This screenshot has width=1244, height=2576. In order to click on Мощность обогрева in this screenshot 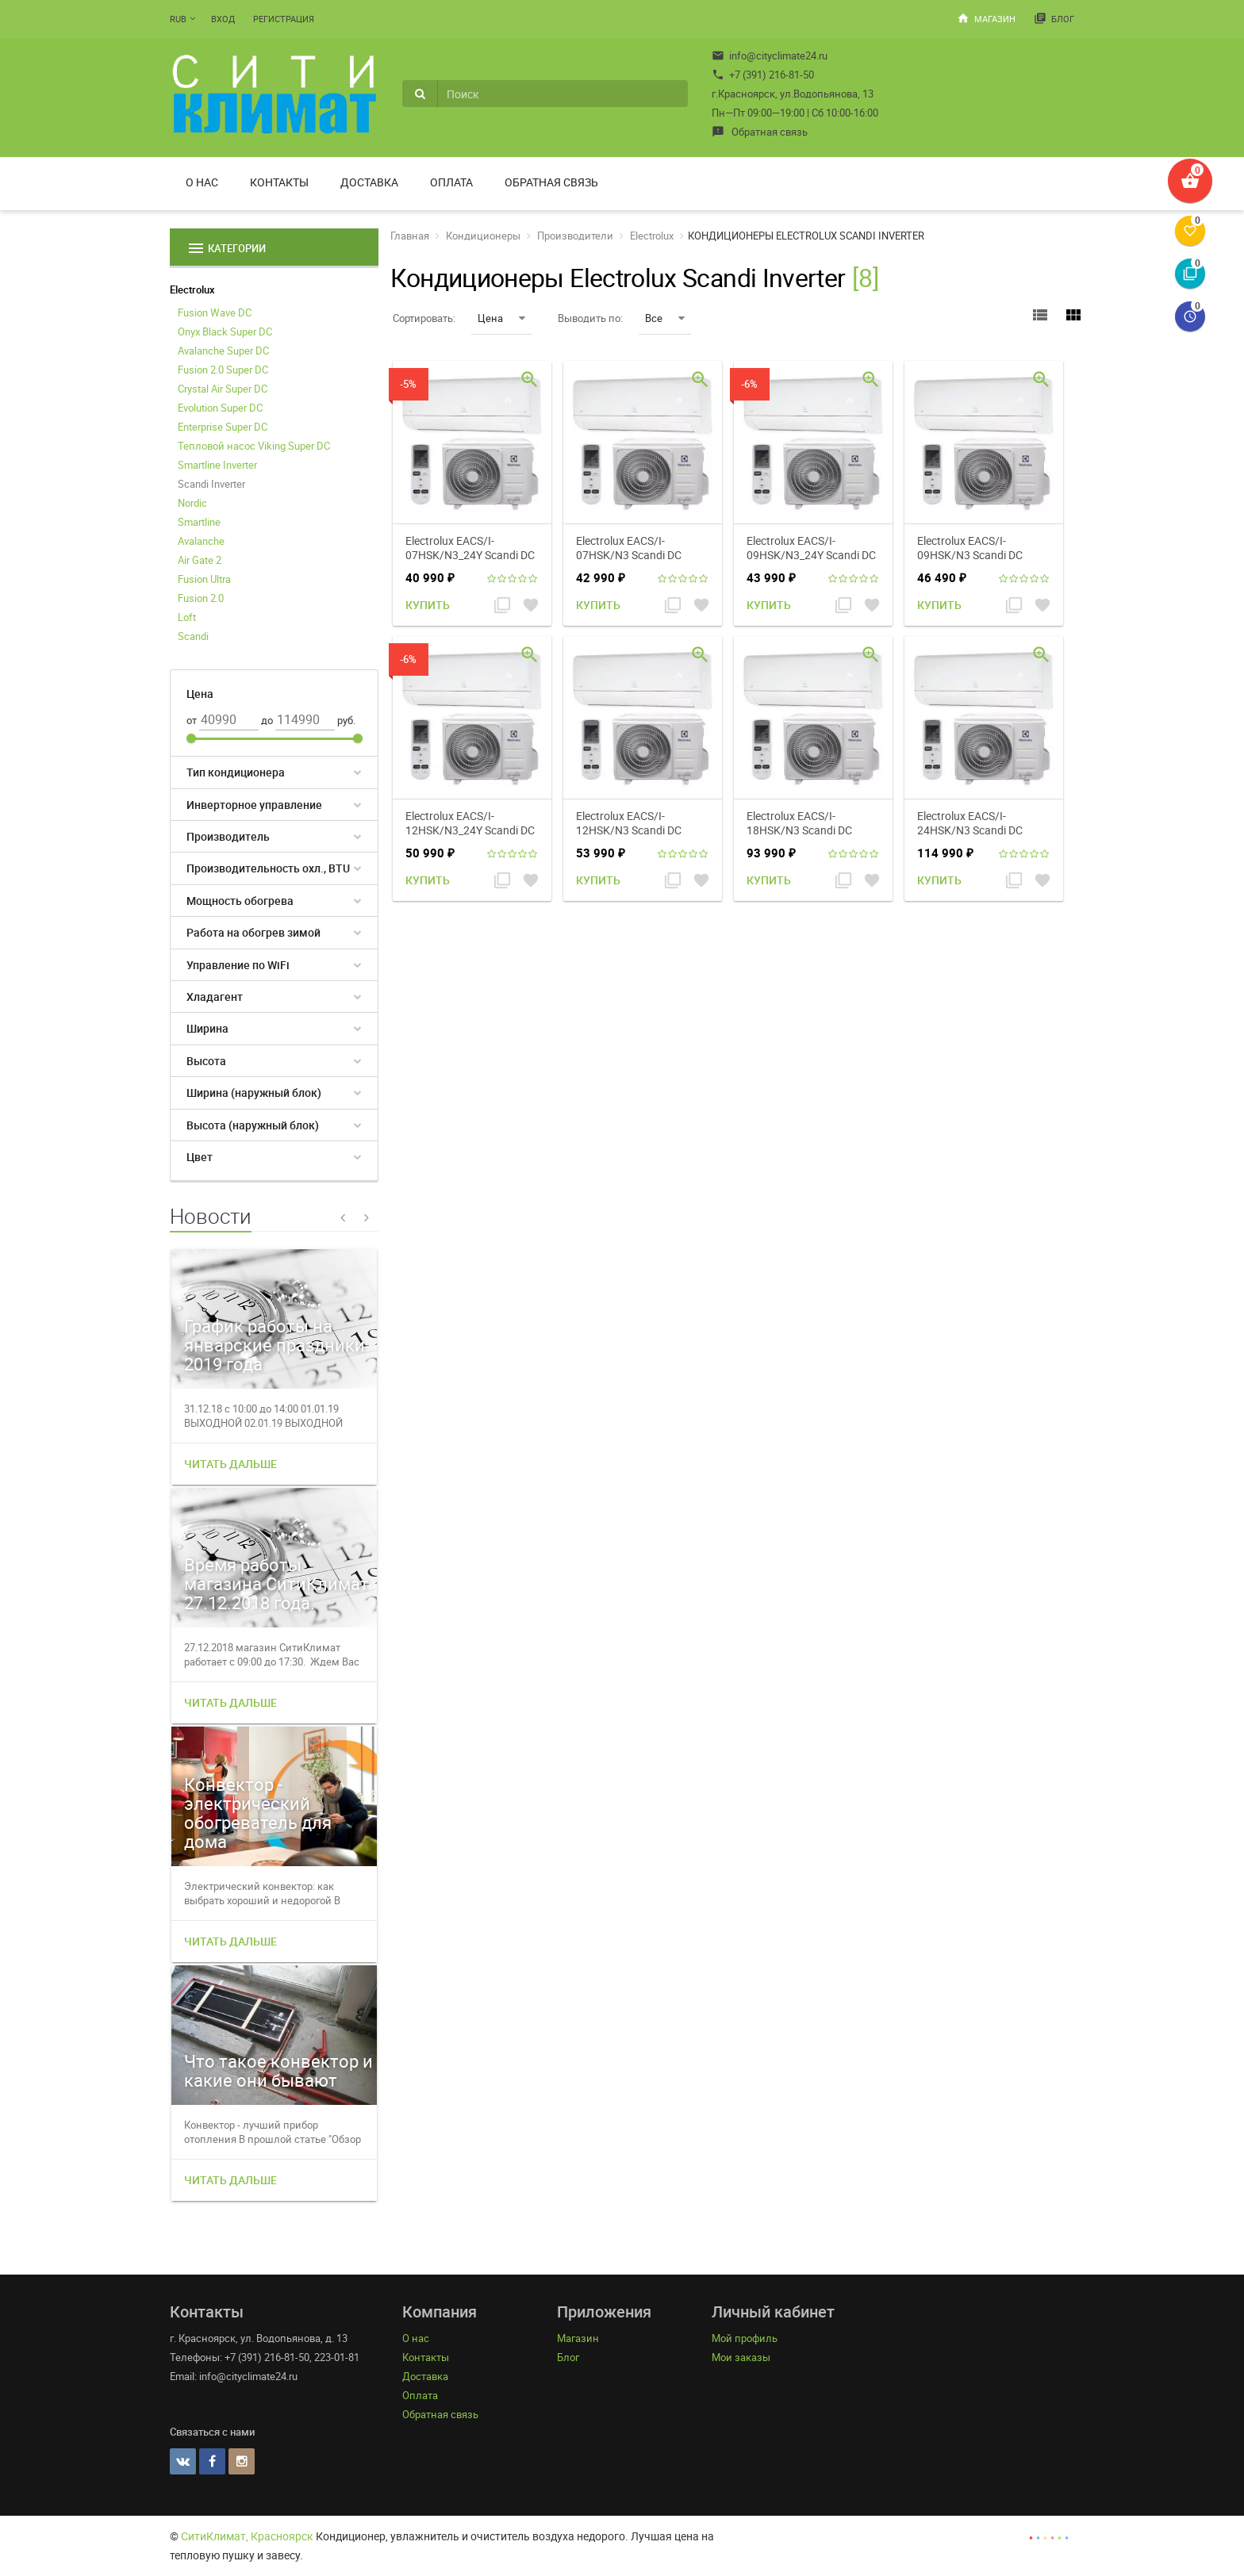, I will do `click(240, 900)`.